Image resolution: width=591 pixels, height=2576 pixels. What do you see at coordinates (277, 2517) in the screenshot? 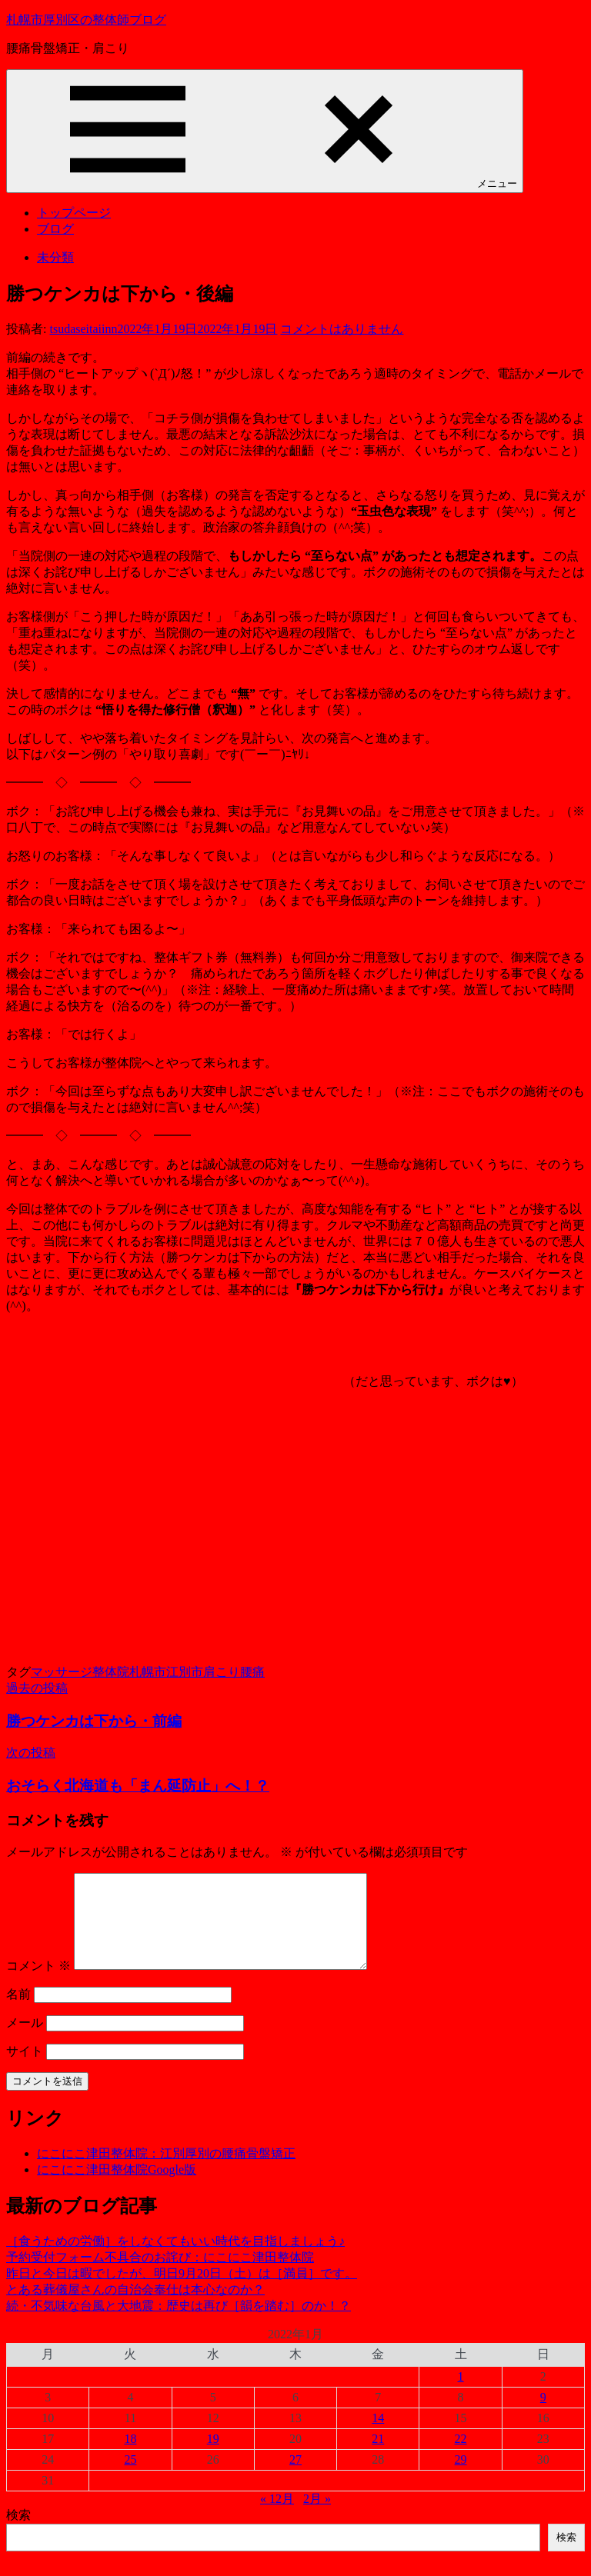
I see `« 12月` at bounding box center [277, 2517].